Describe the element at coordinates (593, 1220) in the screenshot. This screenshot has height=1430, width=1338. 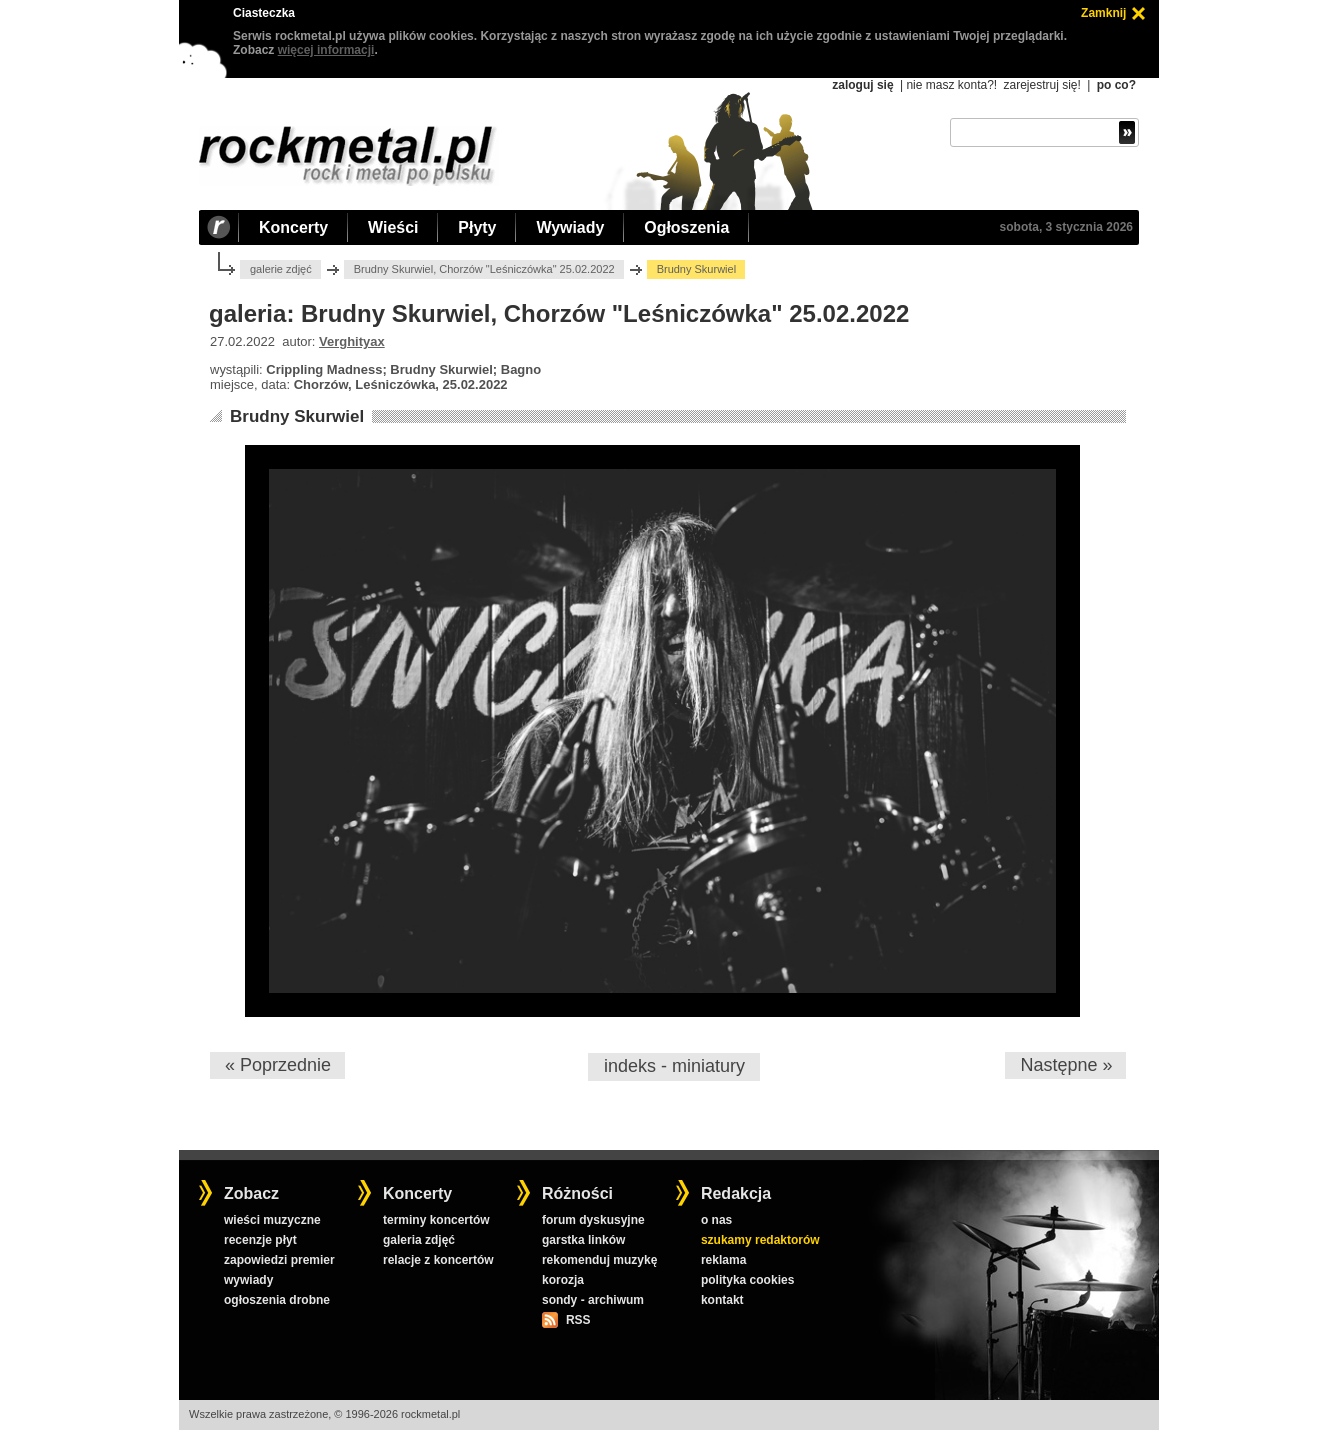
I see `forum dyskusyjne` at that location.